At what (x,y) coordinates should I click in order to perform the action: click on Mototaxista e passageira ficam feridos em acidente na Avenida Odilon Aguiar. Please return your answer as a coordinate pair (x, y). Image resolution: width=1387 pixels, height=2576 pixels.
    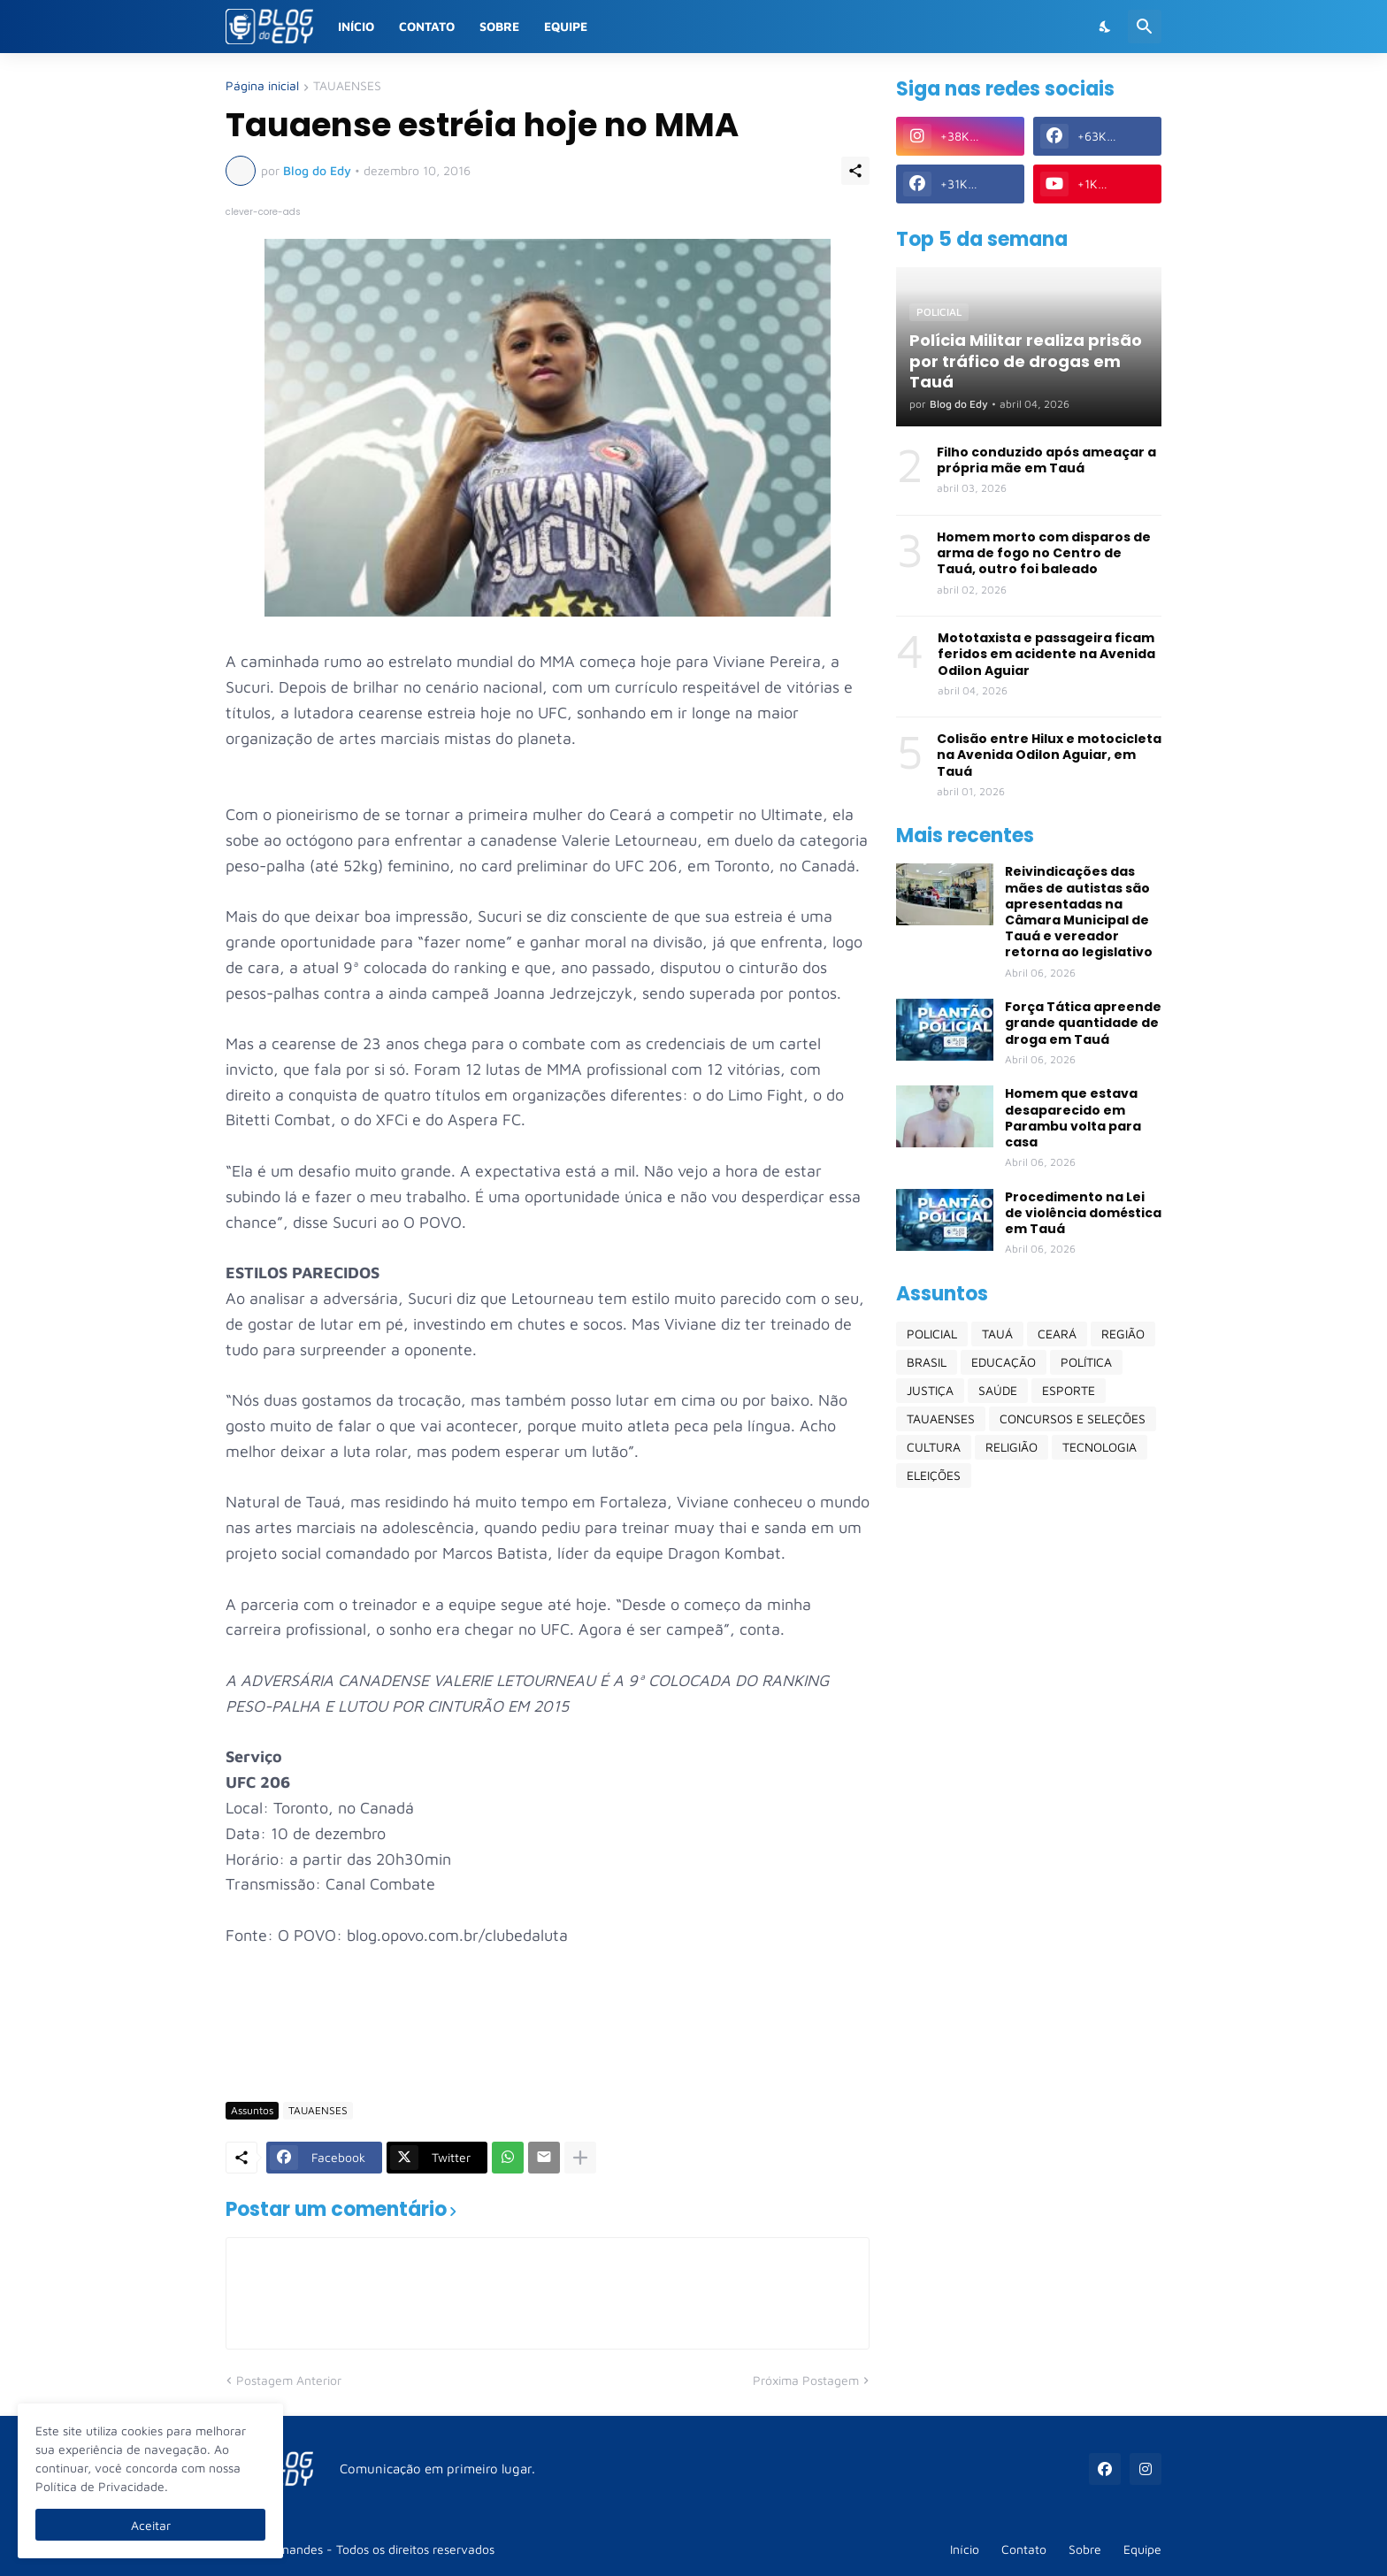
    Looking at the image, I should click on (1046, 654).